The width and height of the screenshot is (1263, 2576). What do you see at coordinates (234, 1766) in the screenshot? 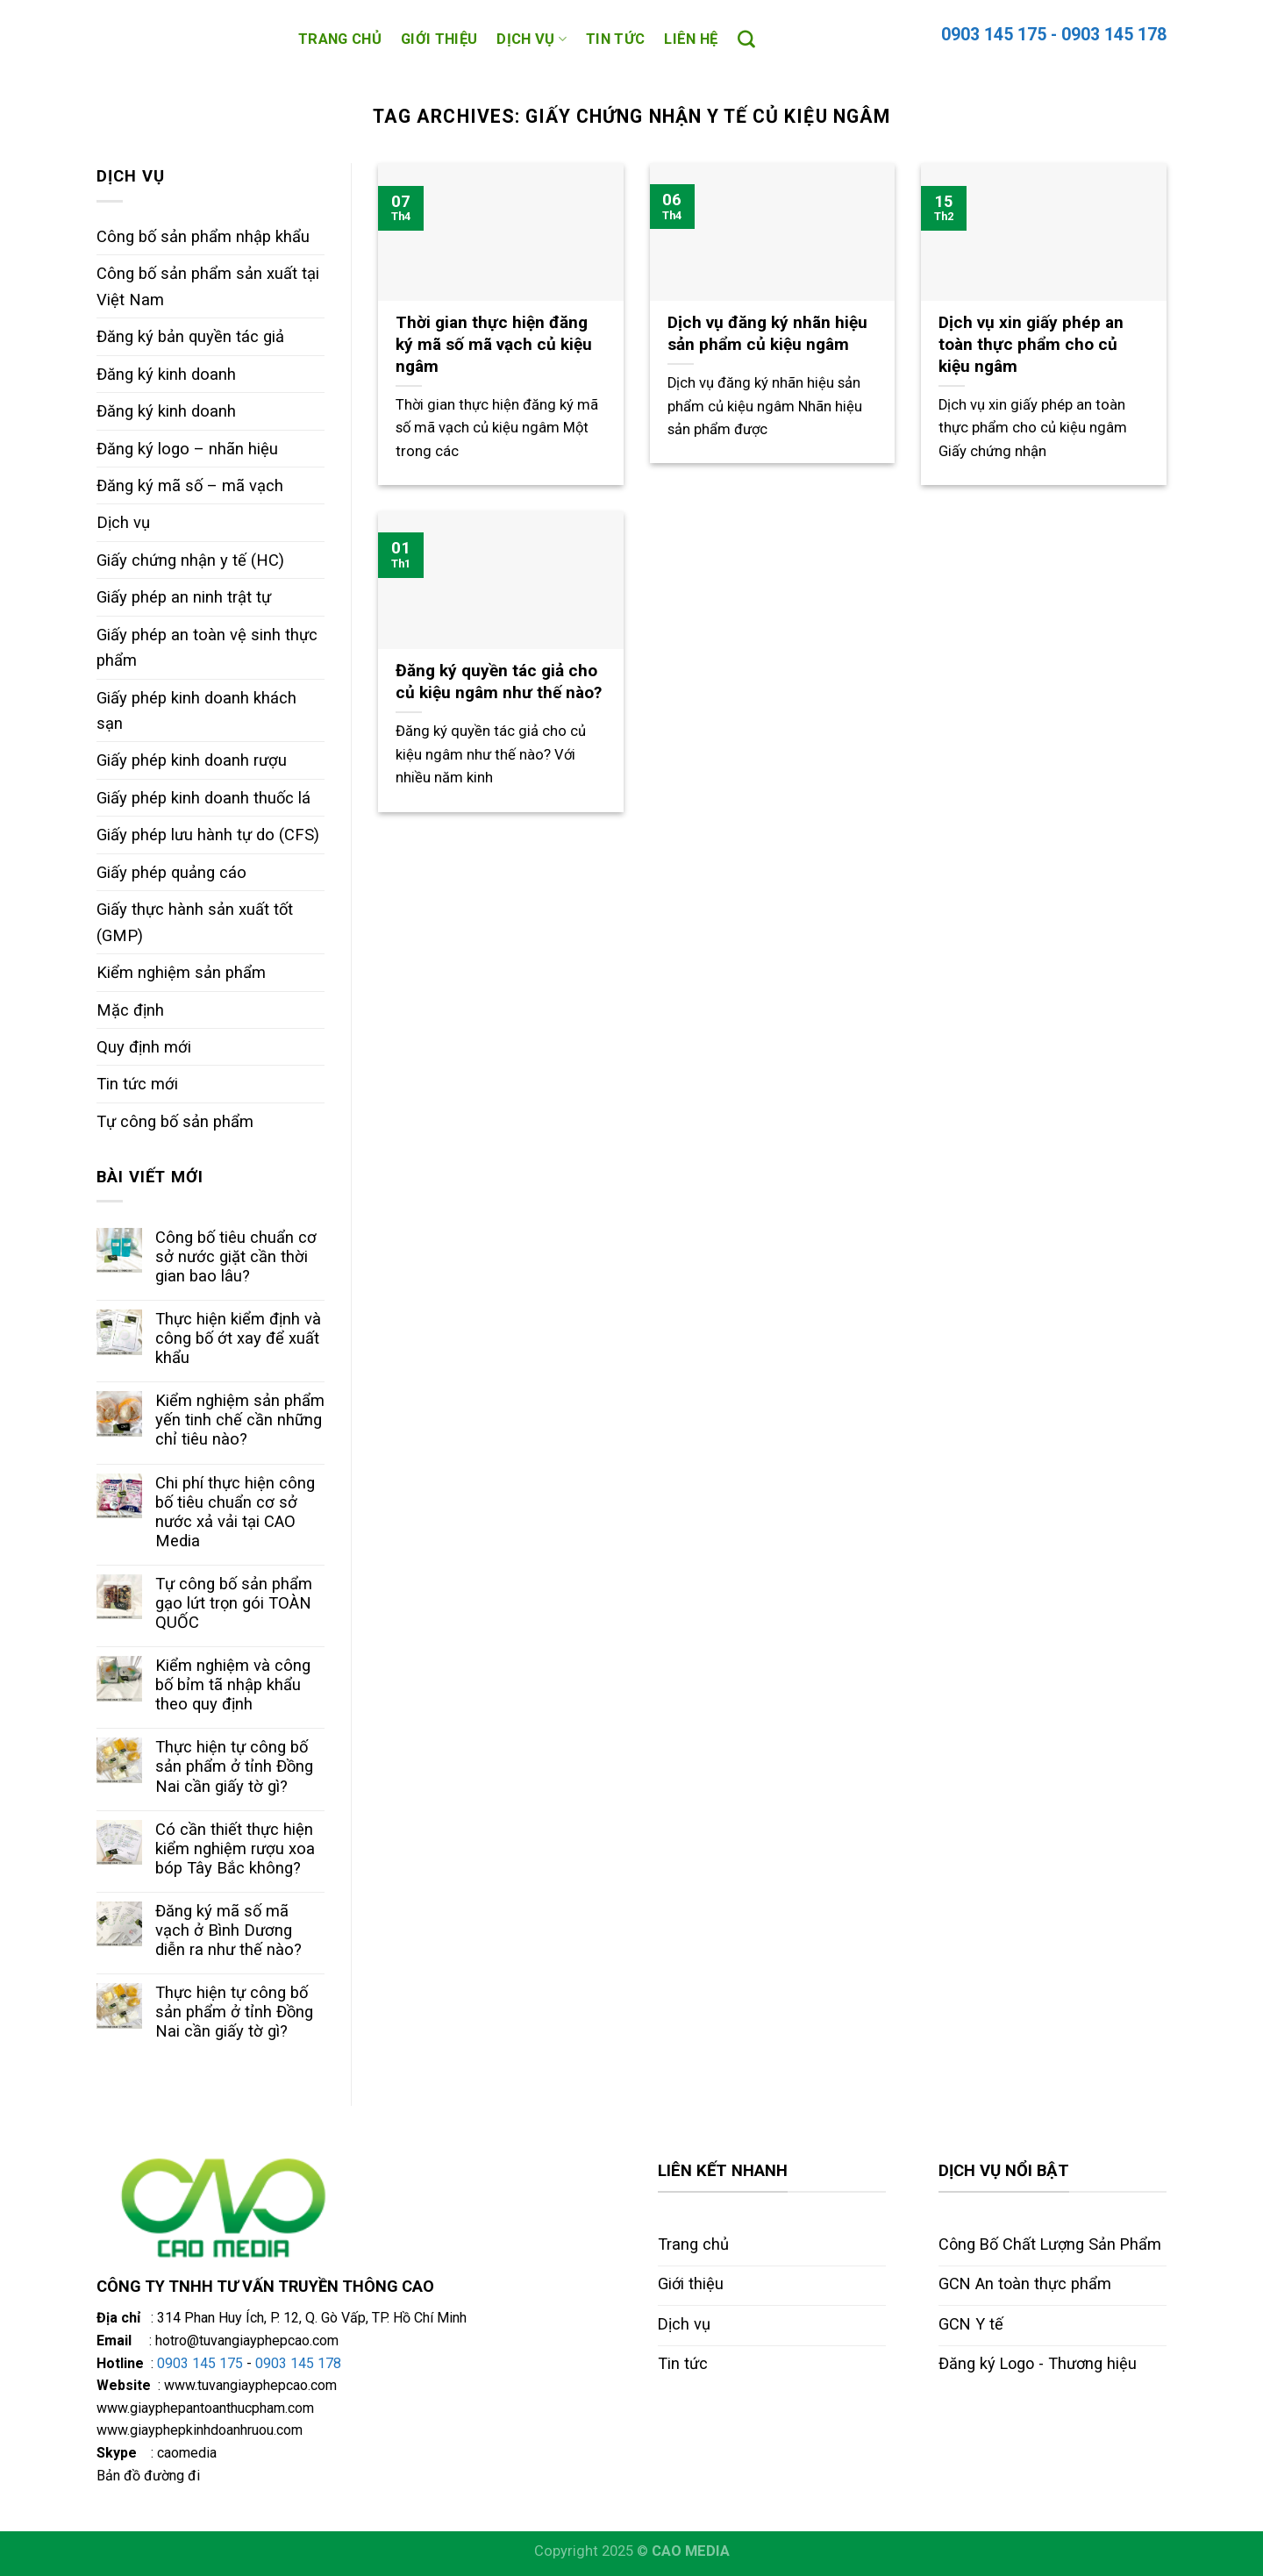
I see `Thực hiện tự công bố sản phẩm ở tỉnh Đồng Nai cần giấy tờ gì?` at bounding box center [234, 1766].